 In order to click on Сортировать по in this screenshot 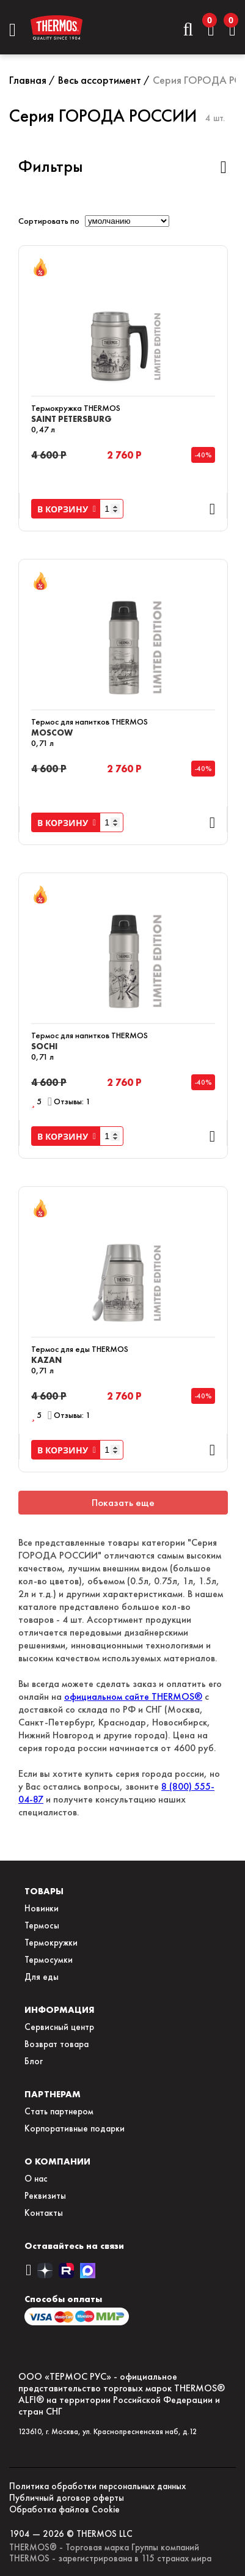, I will do `click(48, 221)`.